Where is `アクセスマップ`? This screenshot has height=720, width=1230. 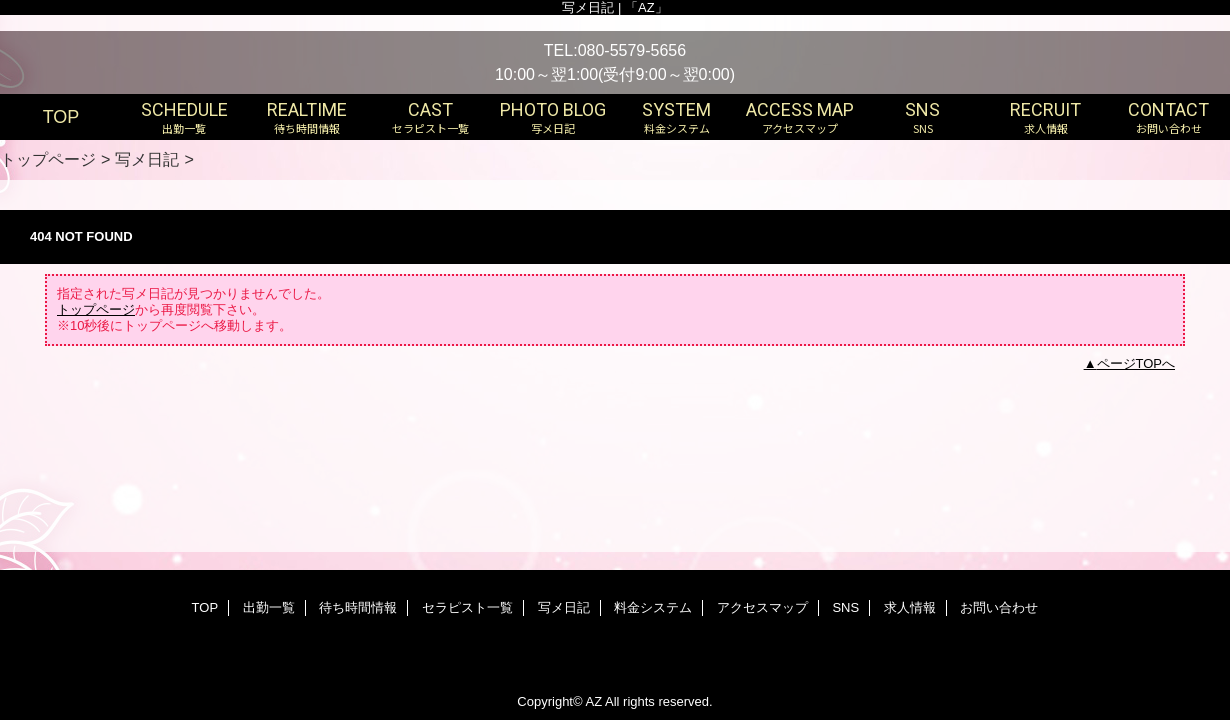
アクセスマップ is located at coordinates (762, 607).